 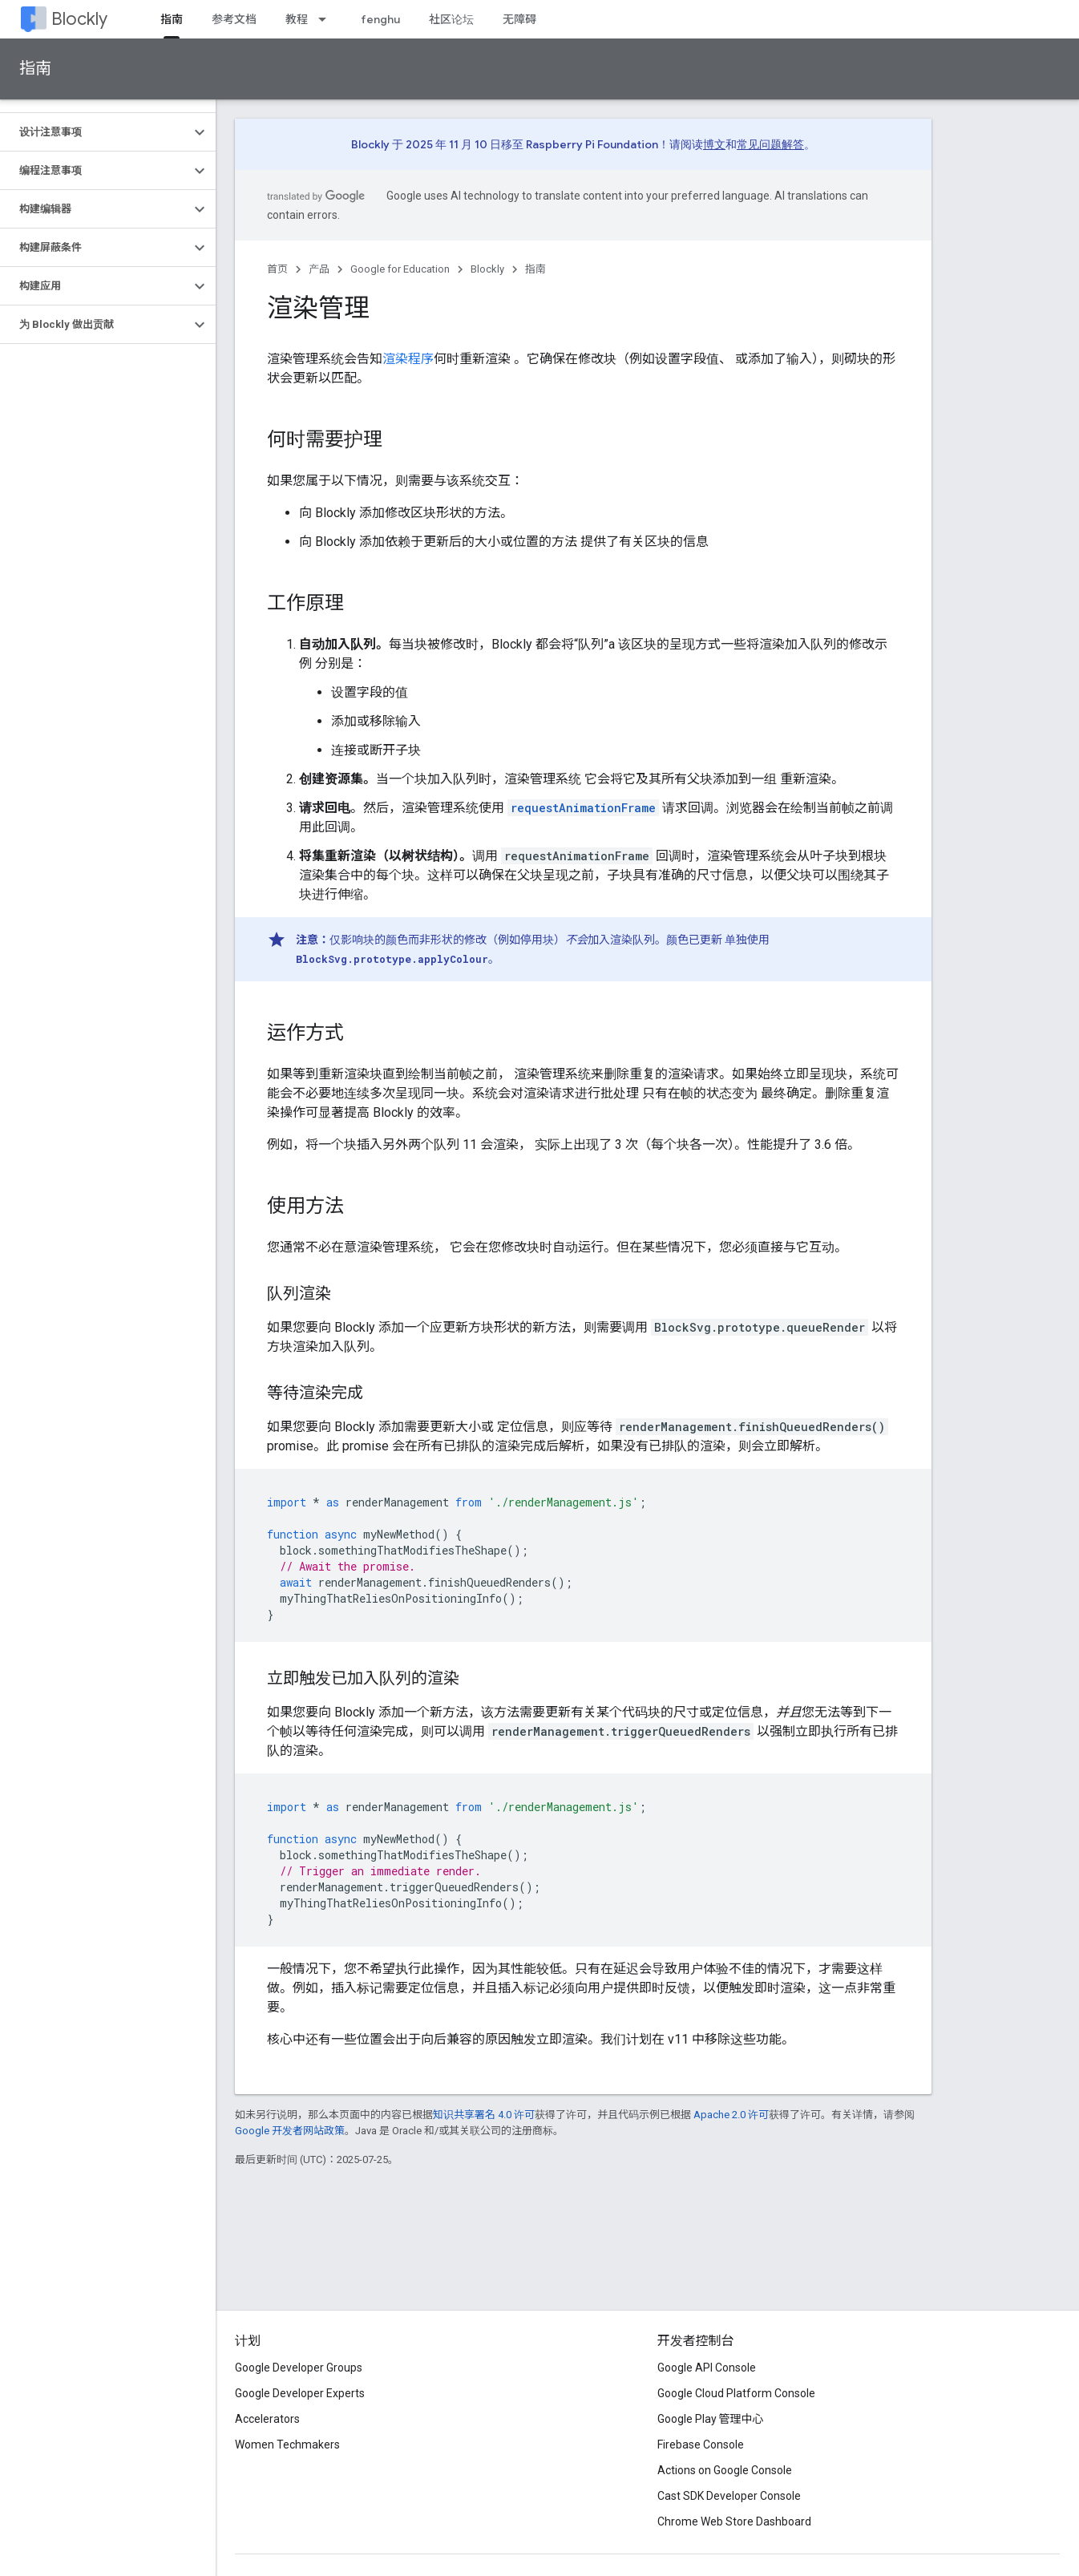 What do you see at coordinates (298, 2367) in the screenshot?
I see `Google Developer Groups` at bounding box center [298, 2367].